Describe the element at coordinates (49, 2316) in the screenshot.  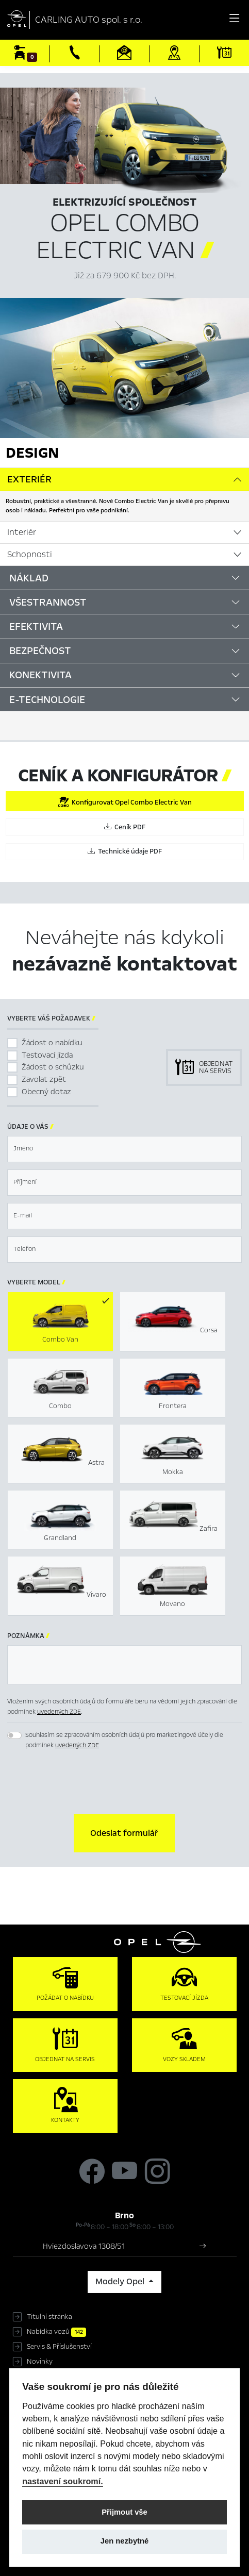
I see `Titulní stránka` at that location.